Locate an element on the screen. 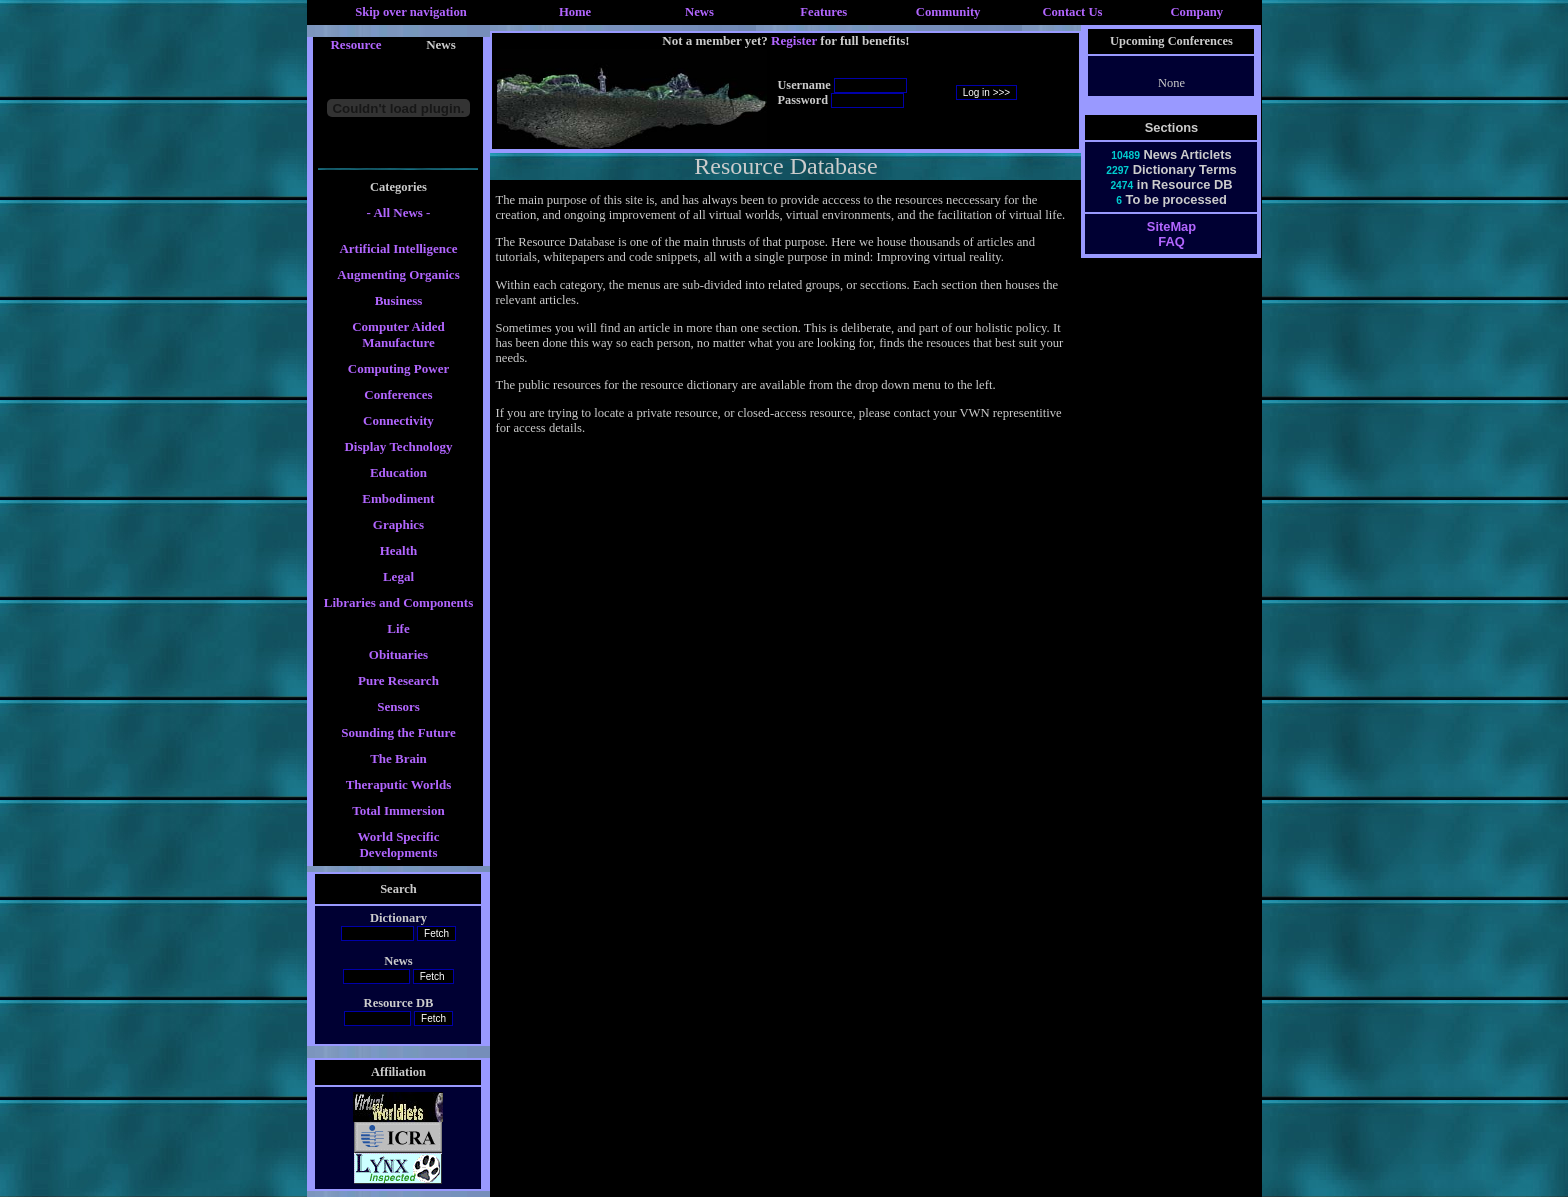  - All News - is located at coordinates (399, 212).